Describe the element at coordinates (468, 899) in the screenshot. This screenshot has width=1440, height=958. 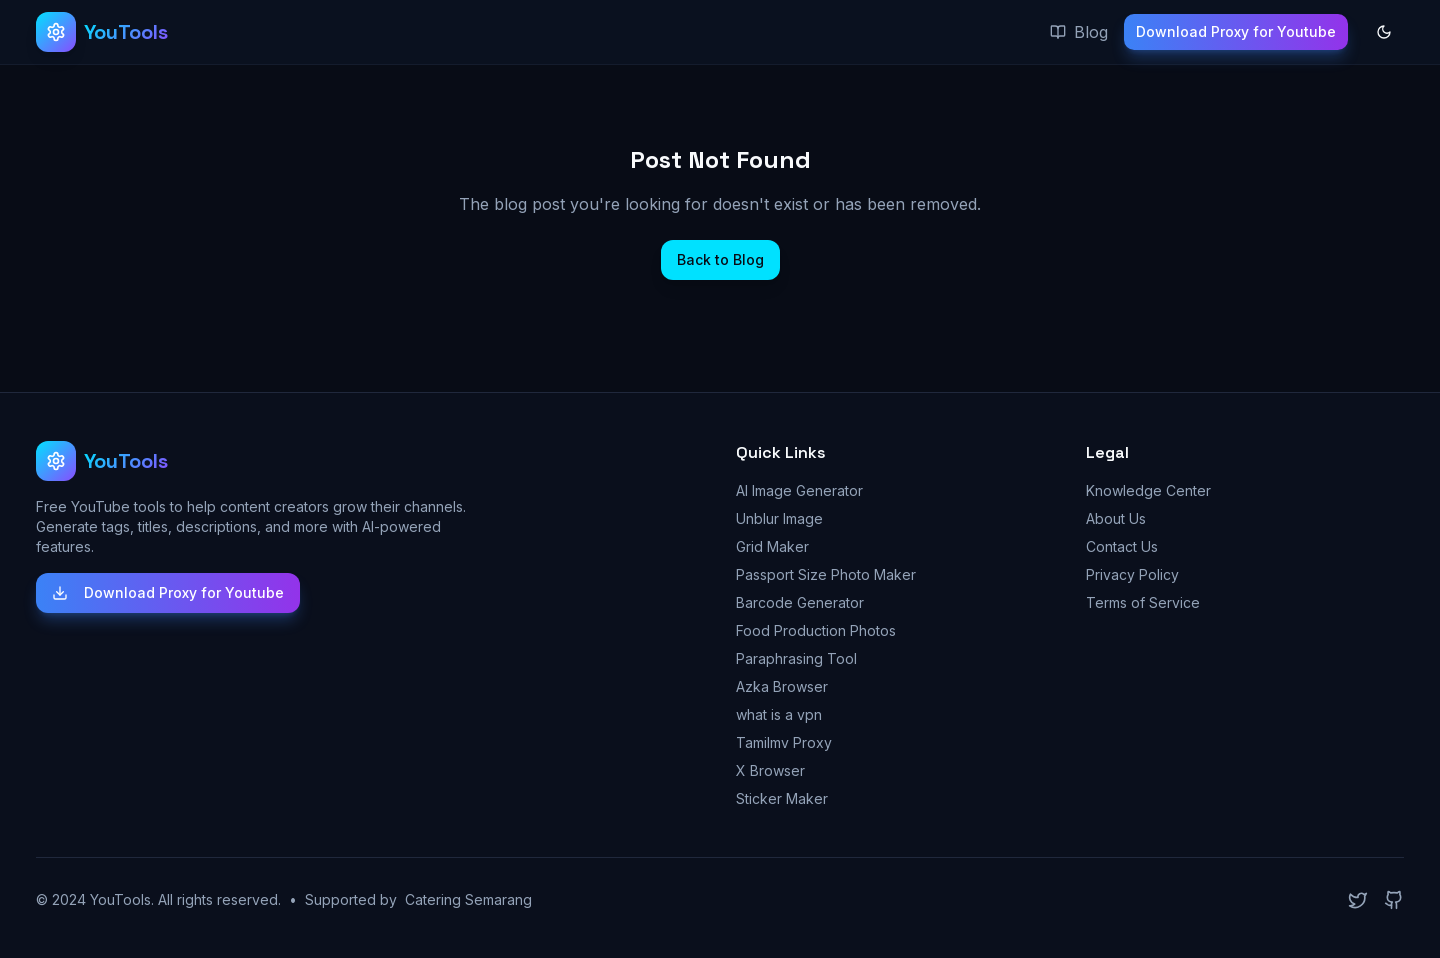
I see `Catering Semarang` at that location.